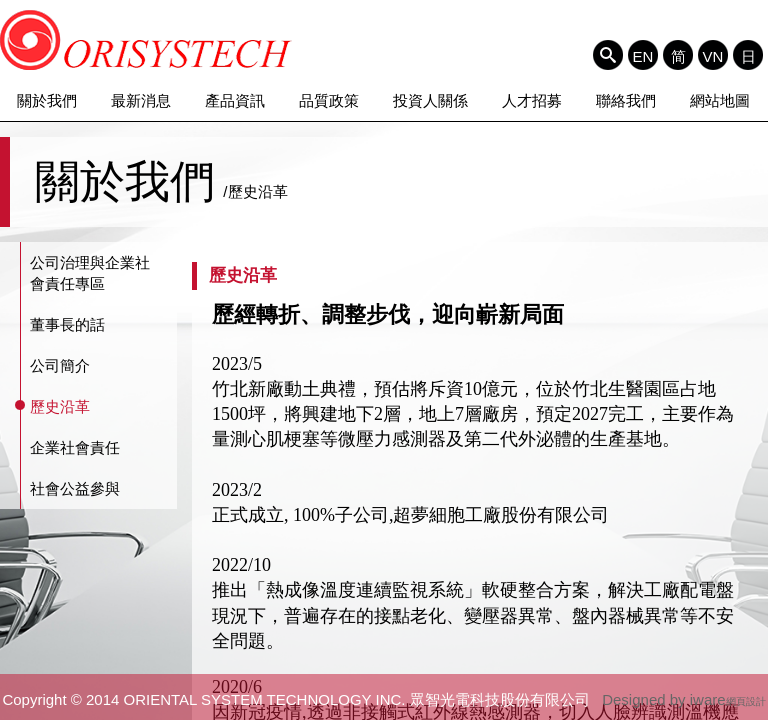 The width and height of the screenshot is (768, 720). Describe the element at coordinates (75, 488) in the screenshot. I see `社會公益參與` at that location.